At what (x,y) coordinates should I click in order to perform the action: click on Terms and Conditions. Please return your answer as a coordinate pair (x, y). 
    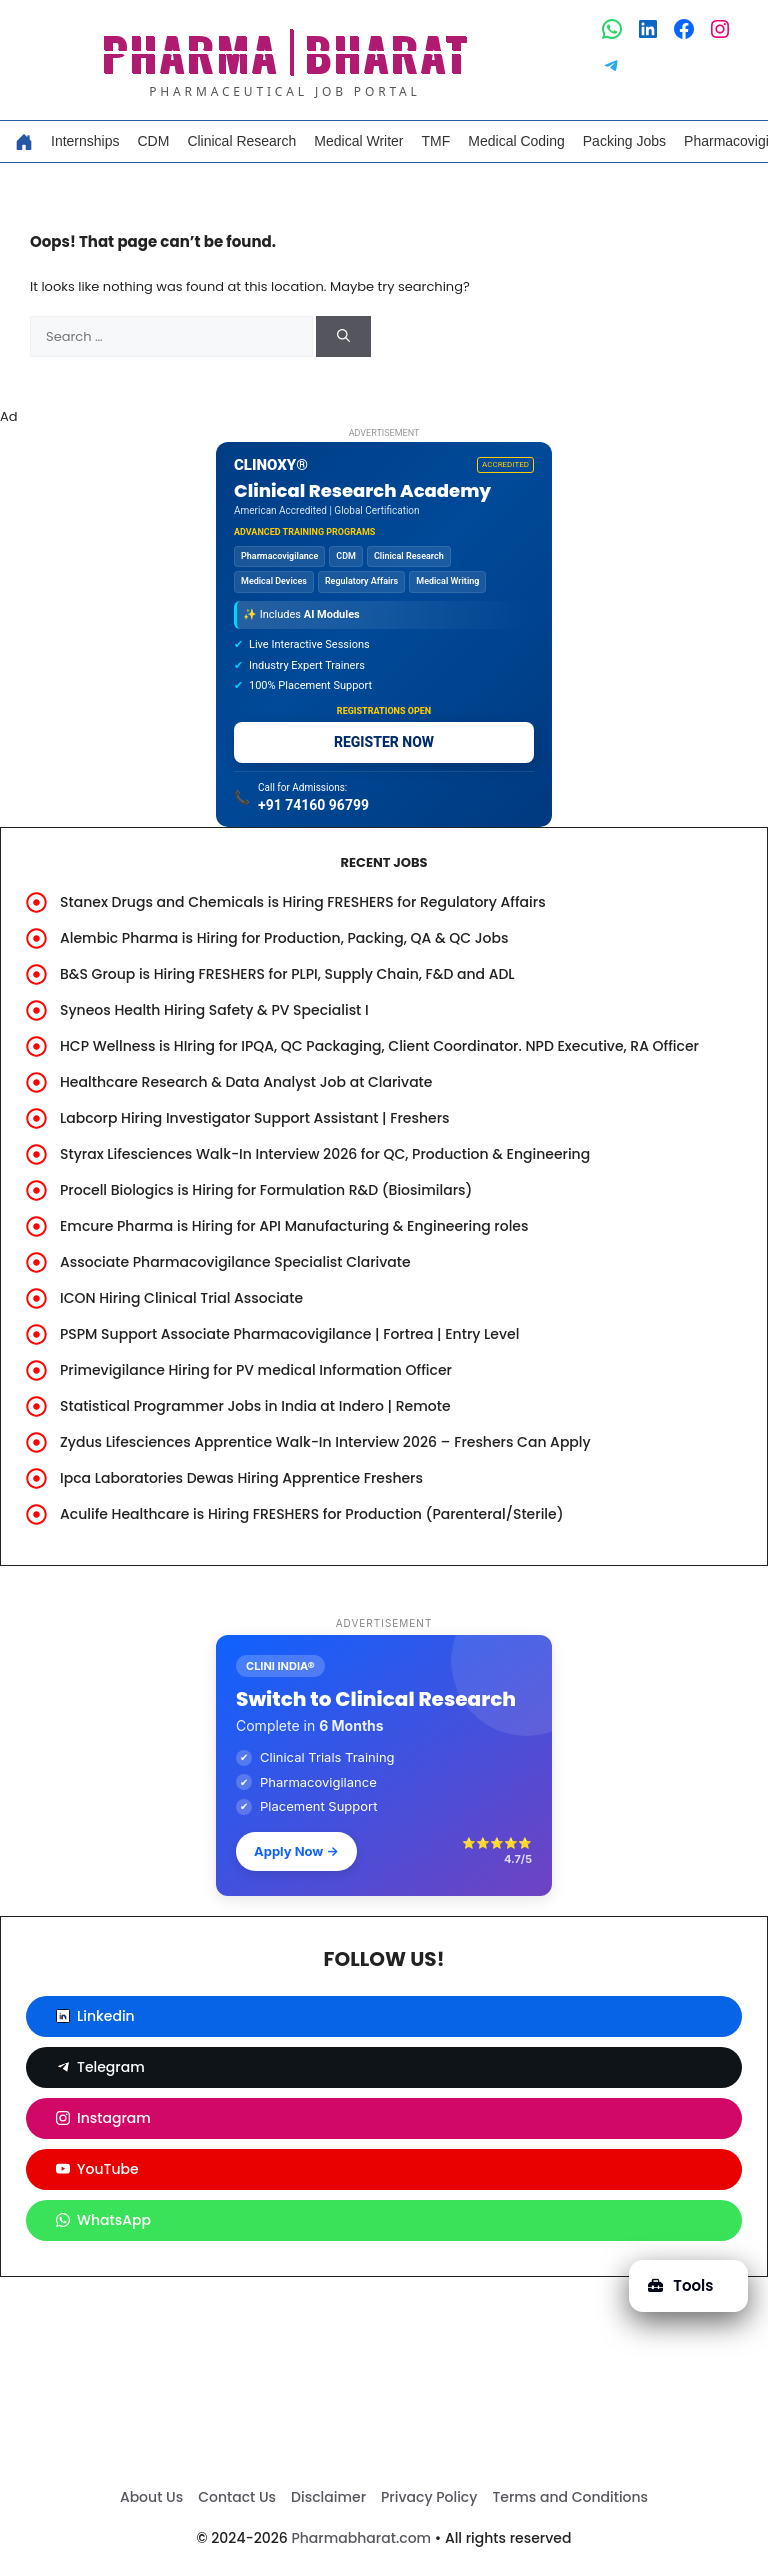
    Looking at the image, I should click on (570, 2497).